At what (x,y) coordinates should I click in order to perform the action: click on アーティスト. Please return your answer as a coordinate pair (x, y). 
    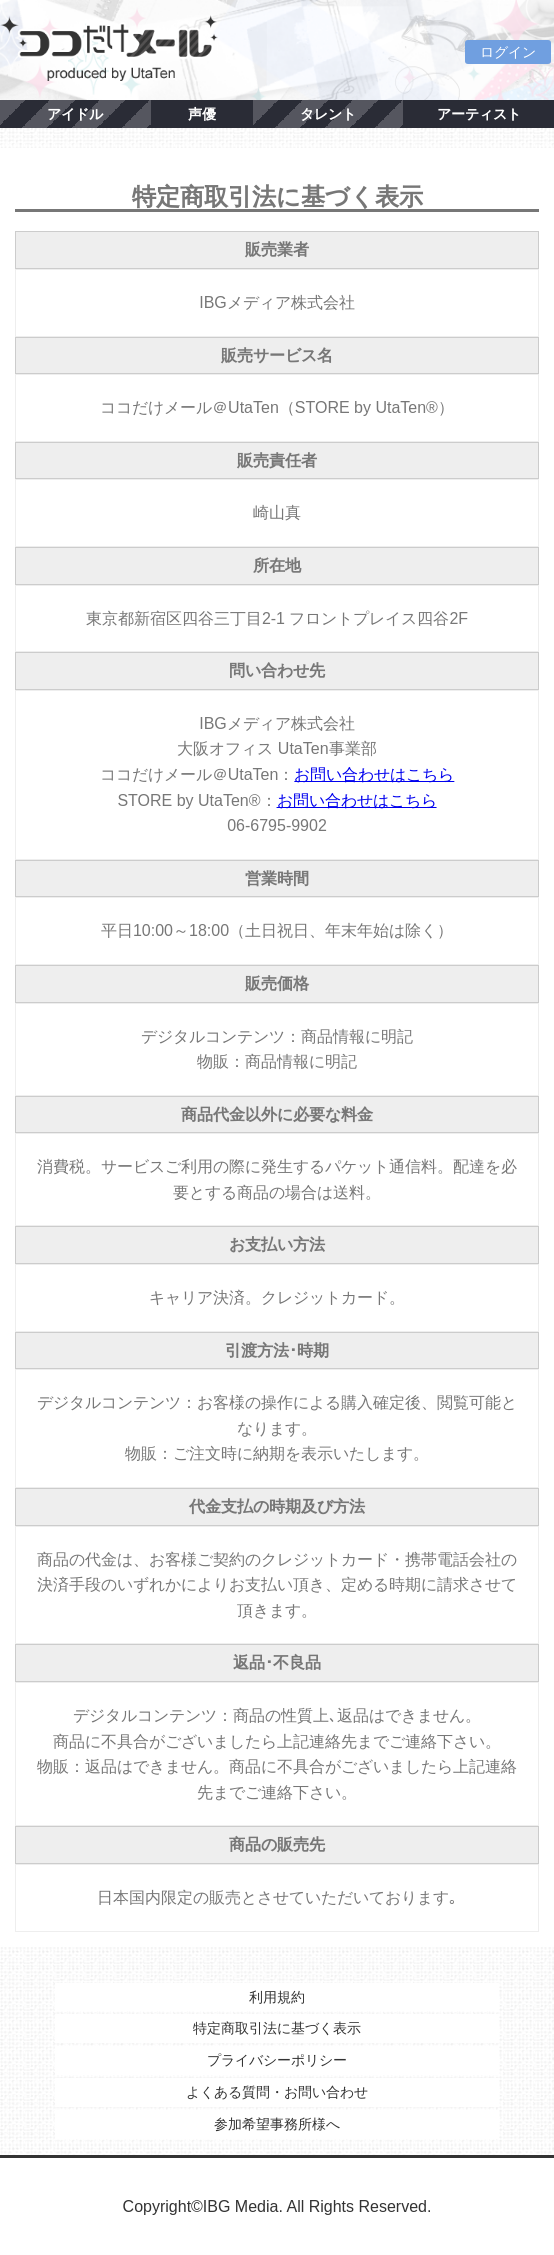
    Looking at the image, I should click on (479, 114).